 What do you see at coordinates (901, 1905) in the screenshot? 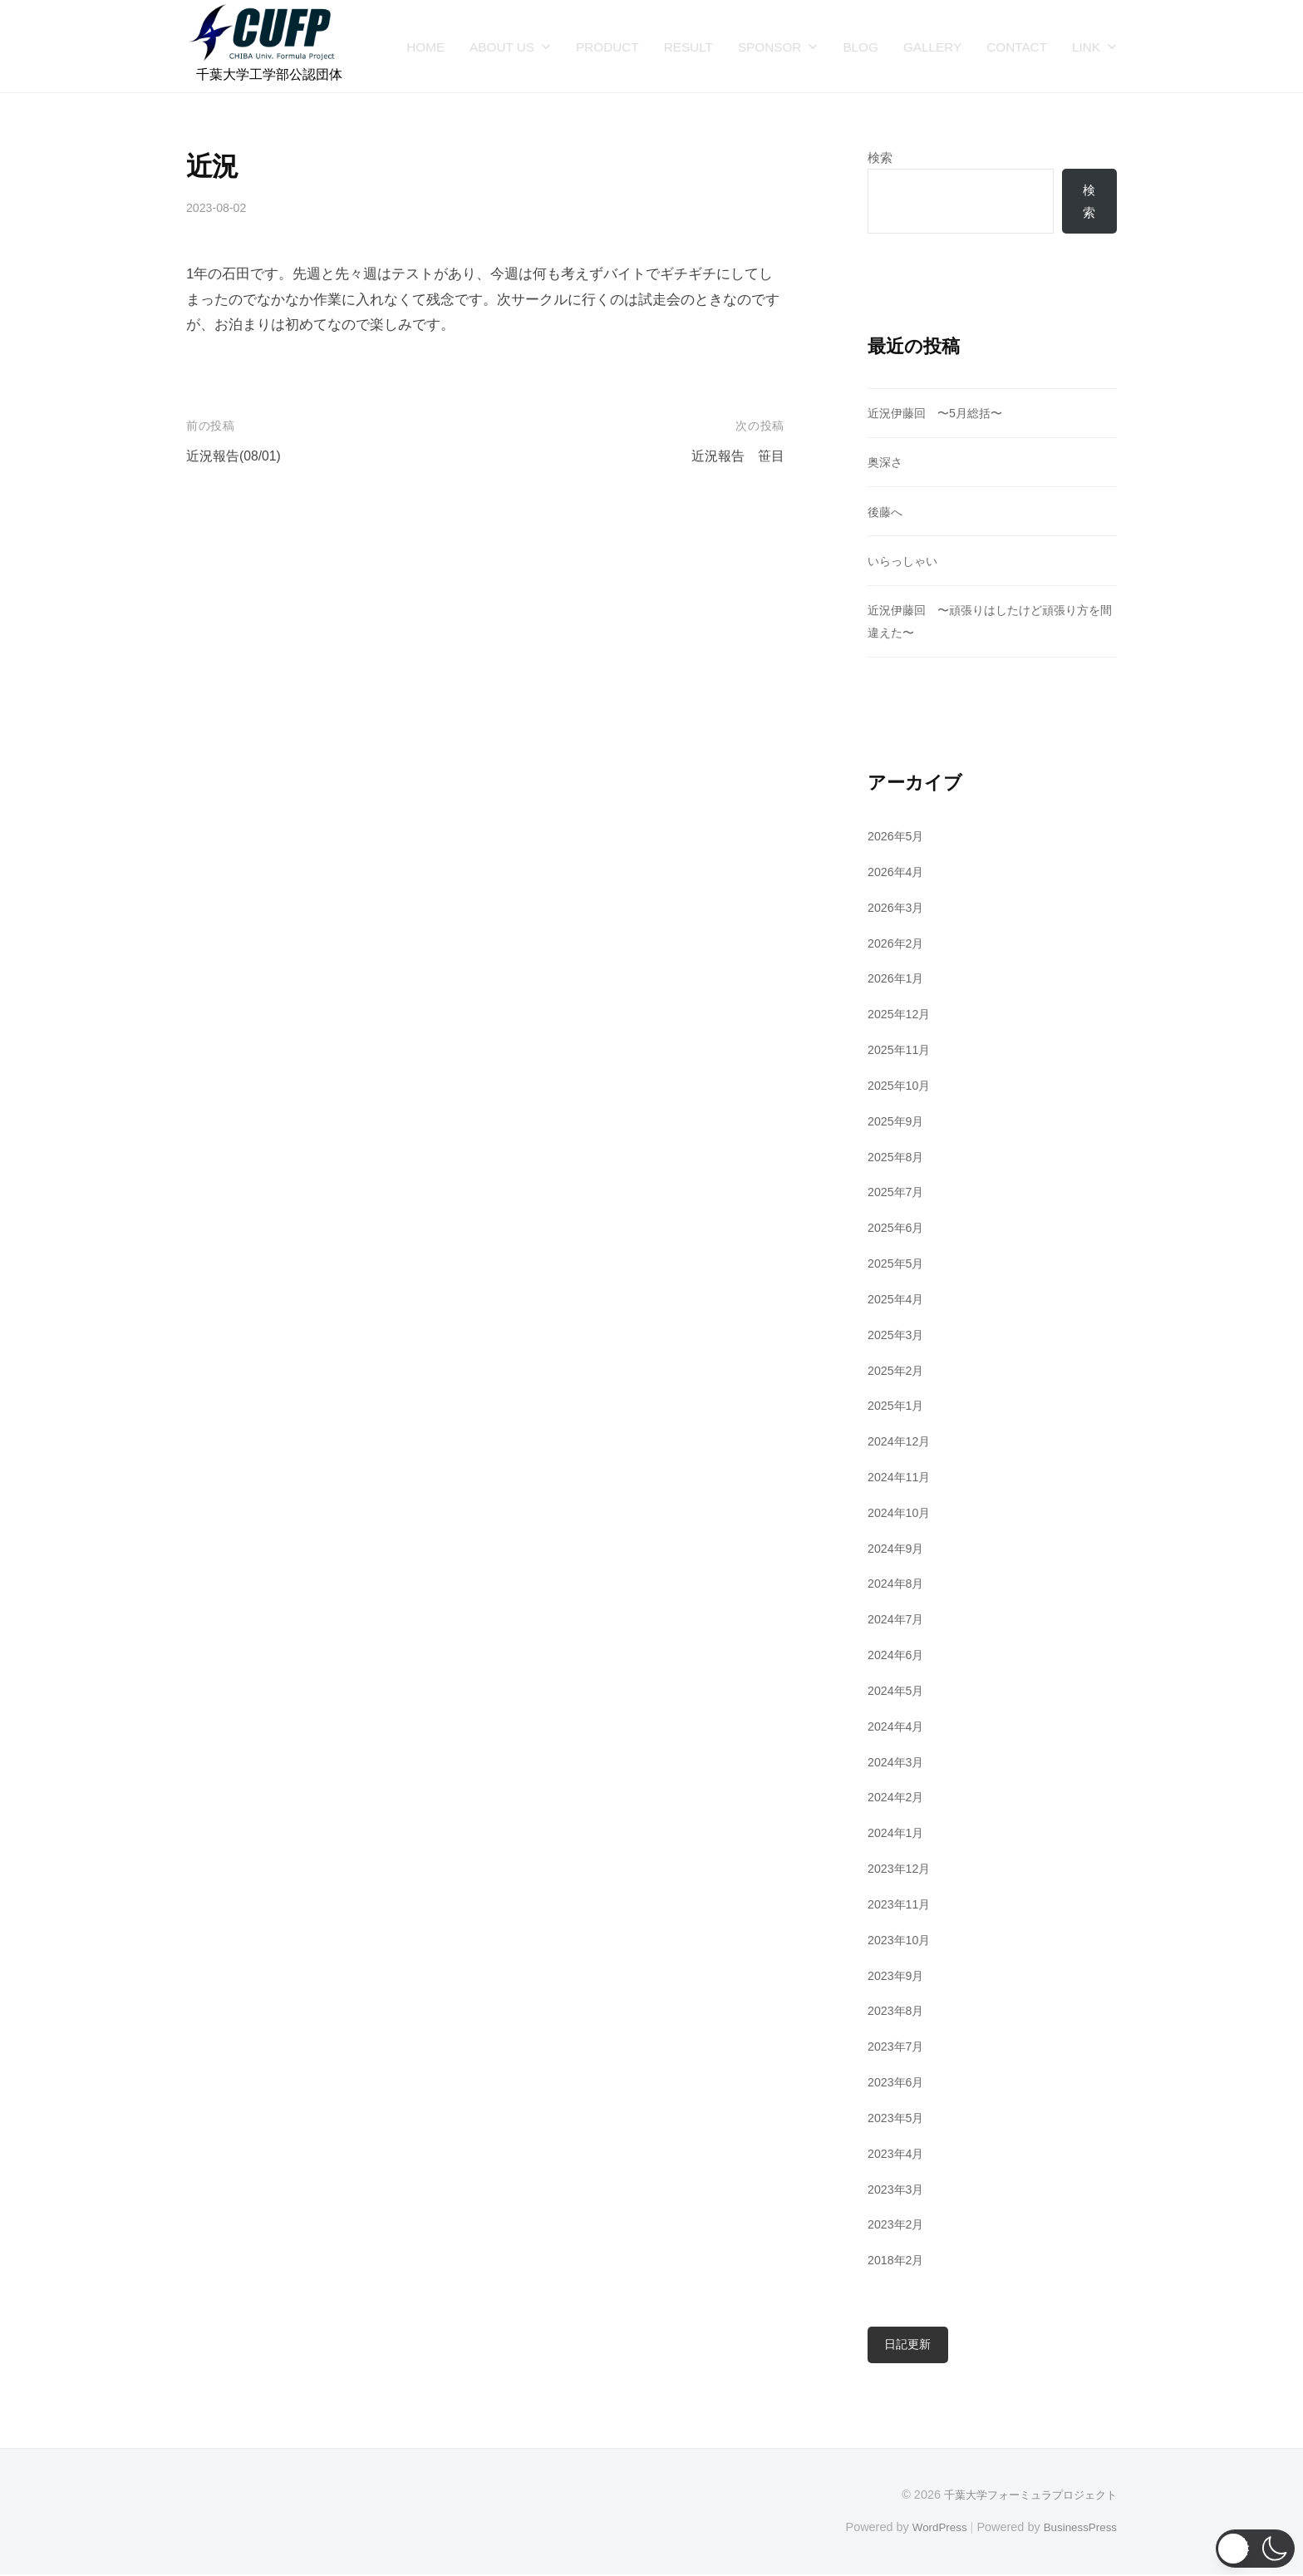
I see `2023年11月` at bounding box center [901, 1905].